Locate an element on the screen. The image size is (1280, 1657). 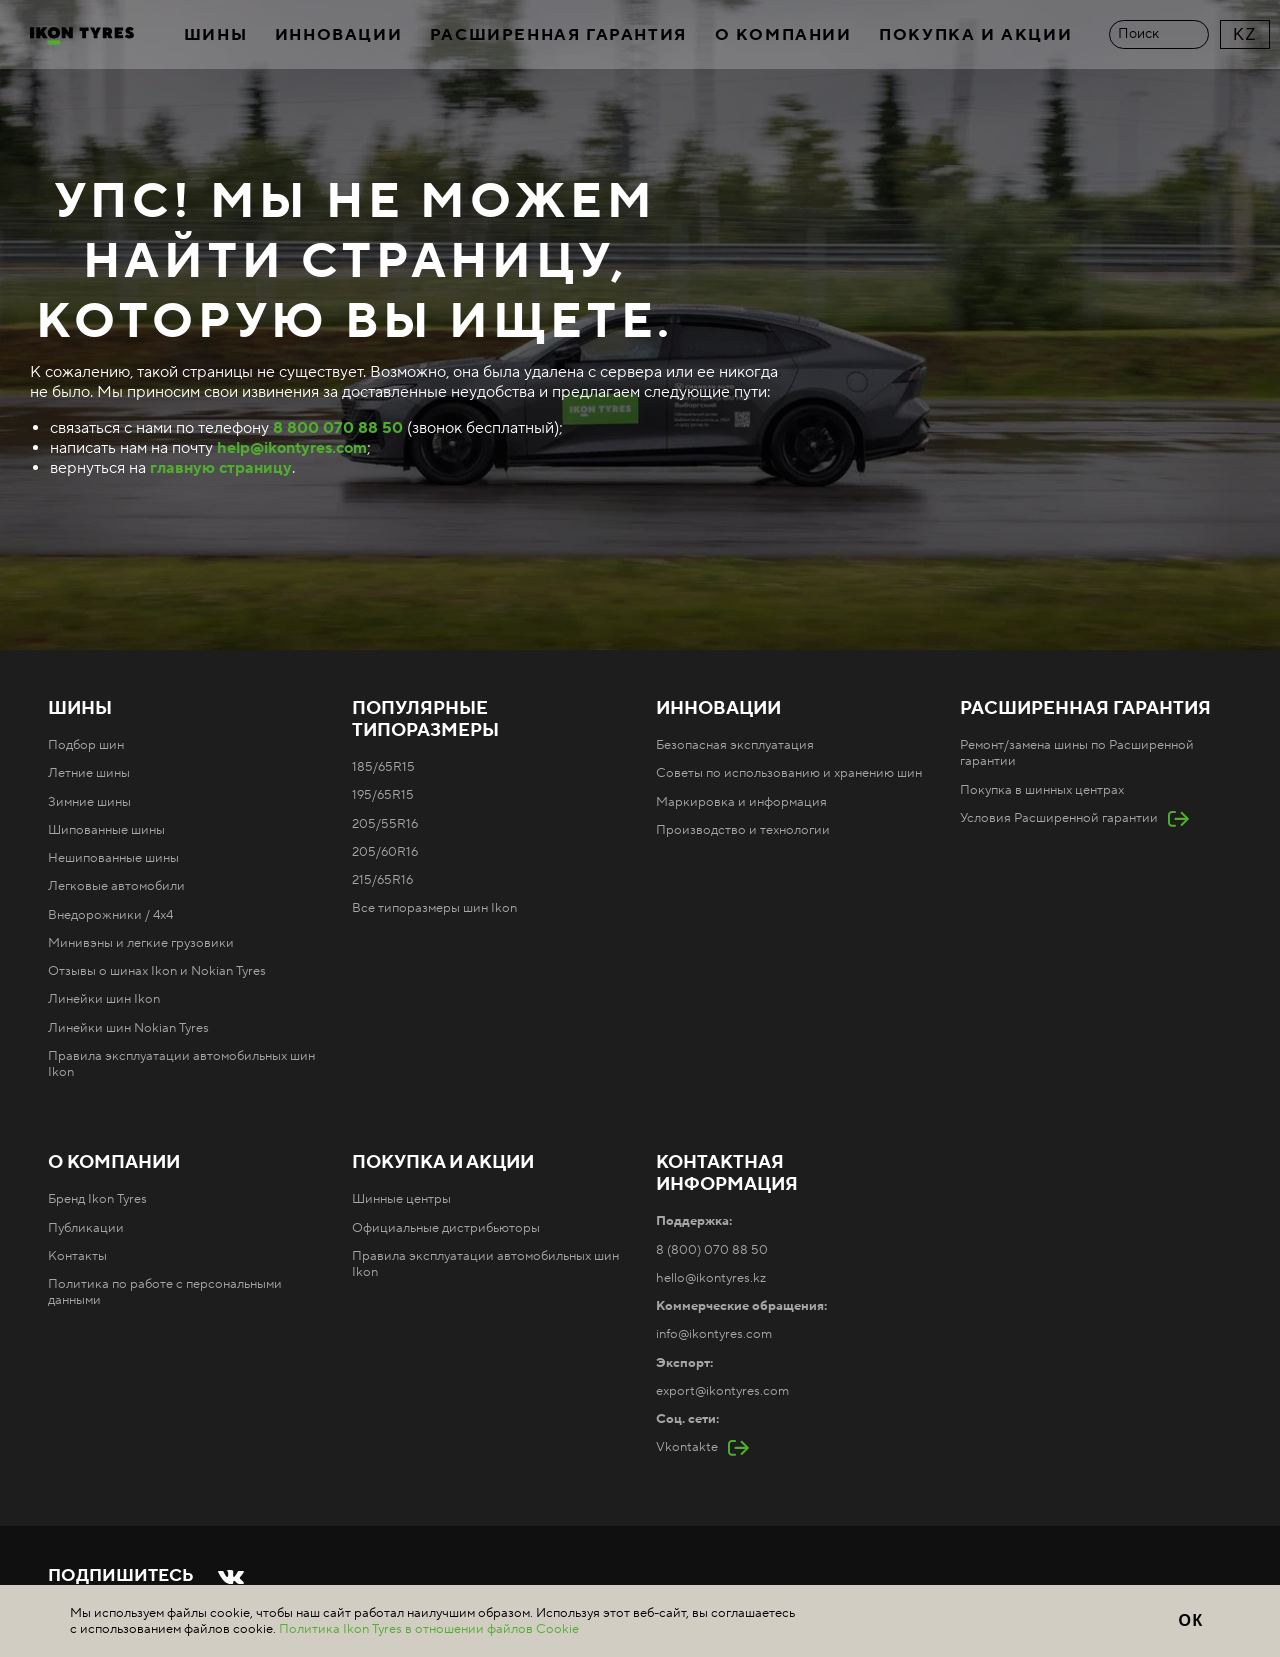
Советы по использованию и хранению шин is located at coordinates (789, 773).